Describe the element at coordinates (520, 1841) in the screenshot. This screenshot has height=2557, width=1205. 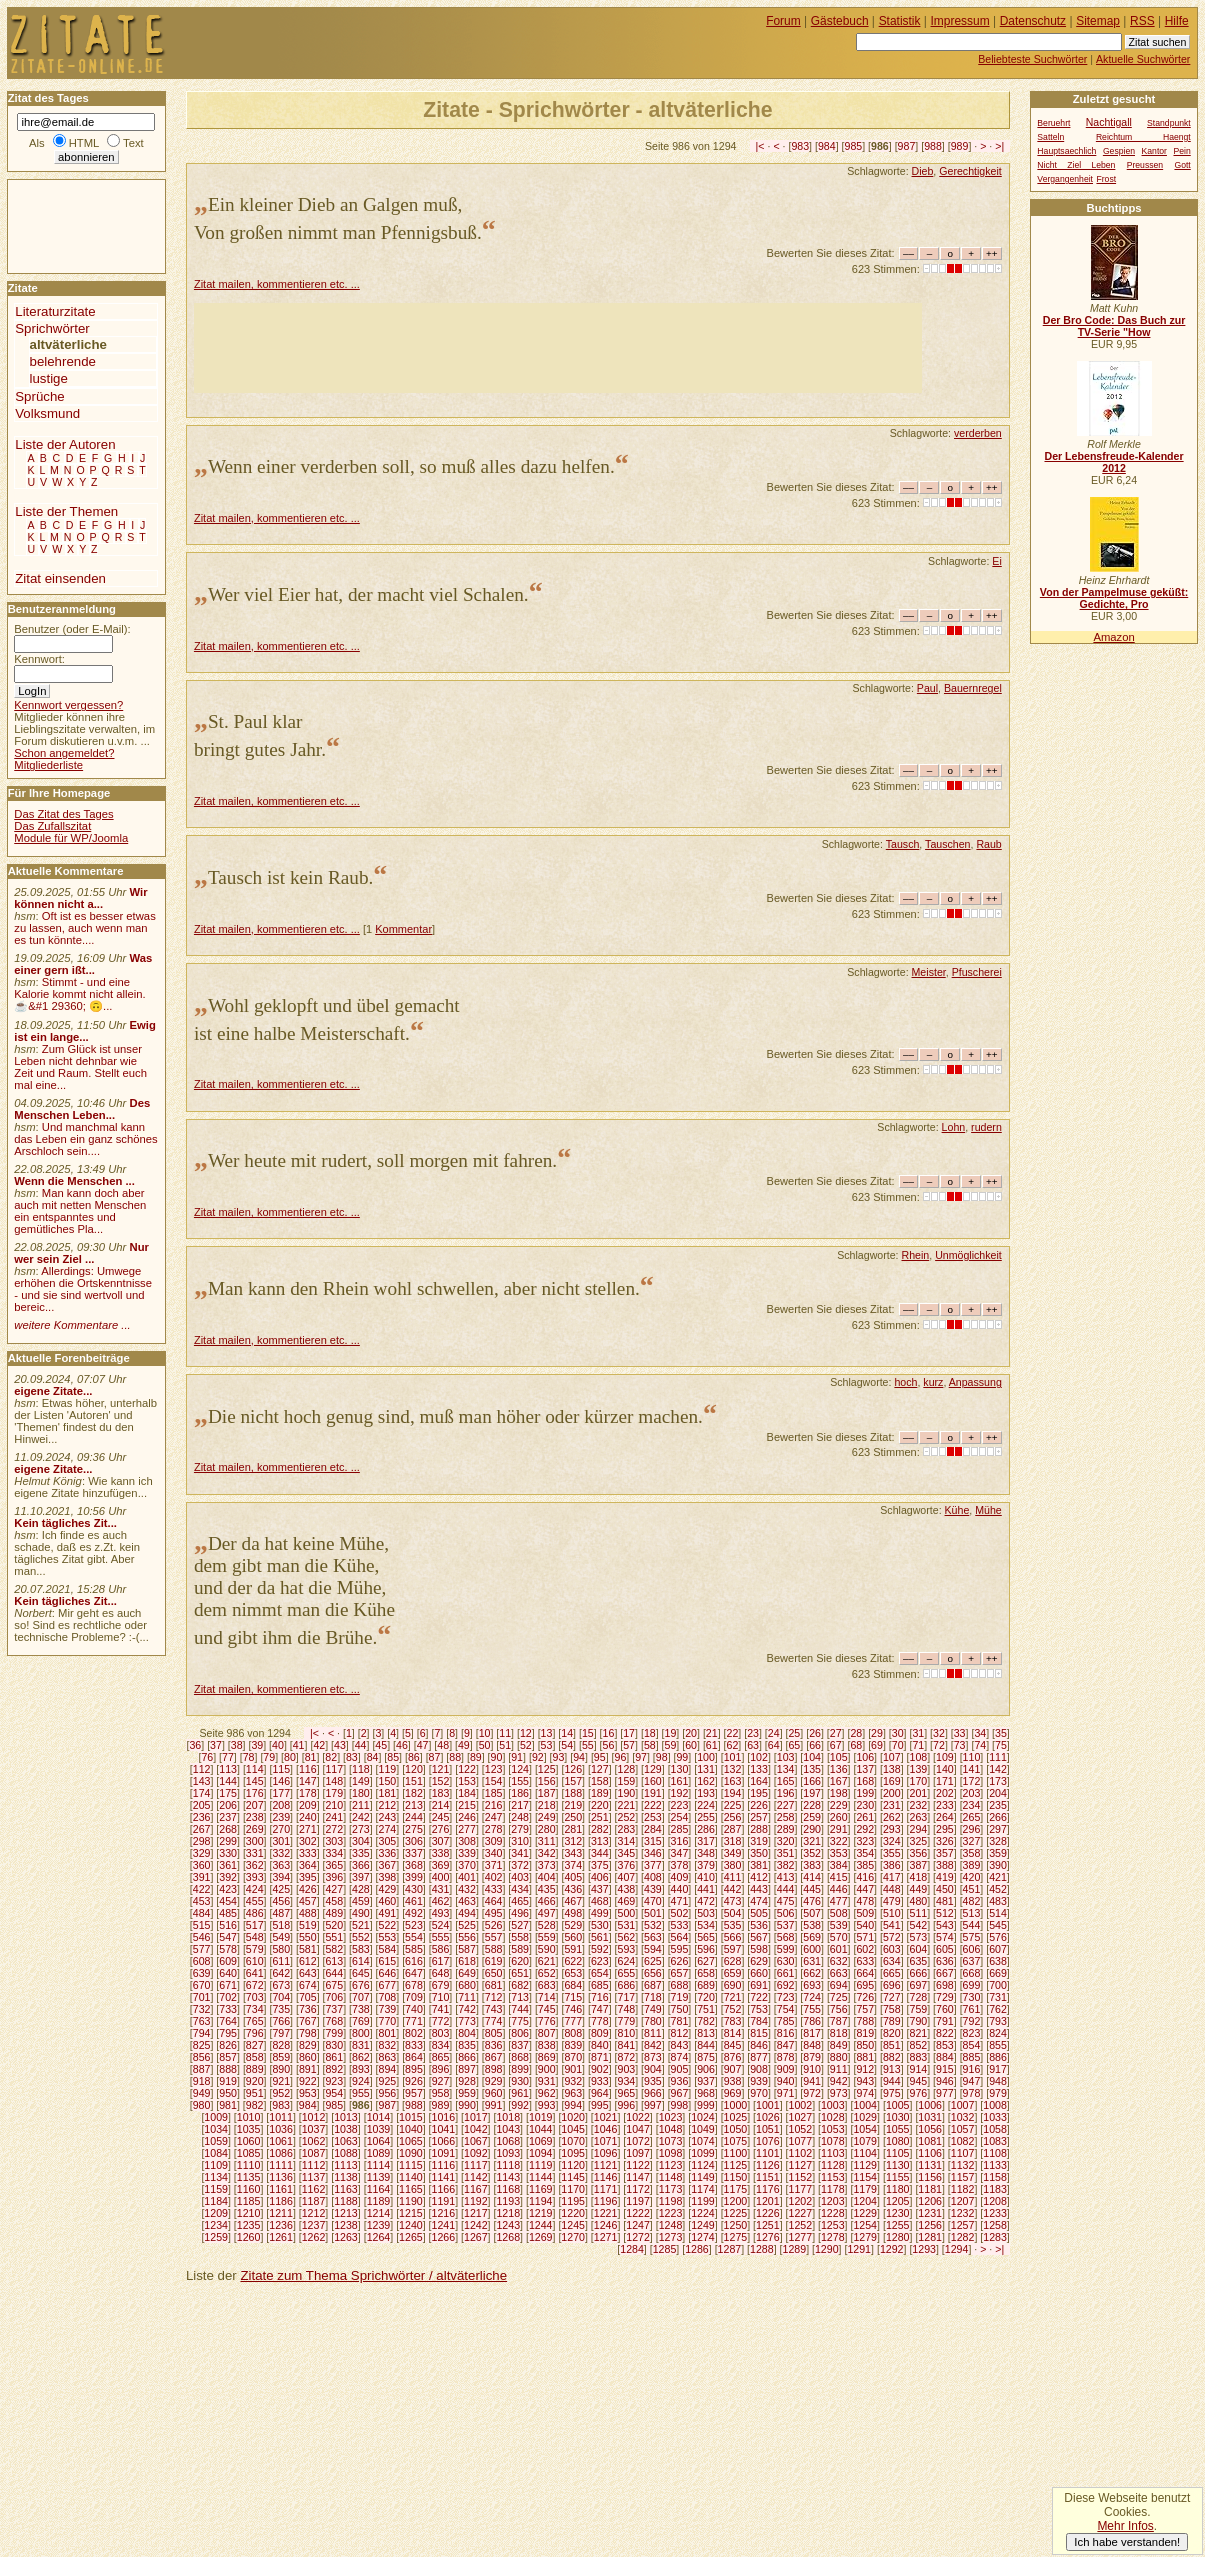
I see `310` at that location.